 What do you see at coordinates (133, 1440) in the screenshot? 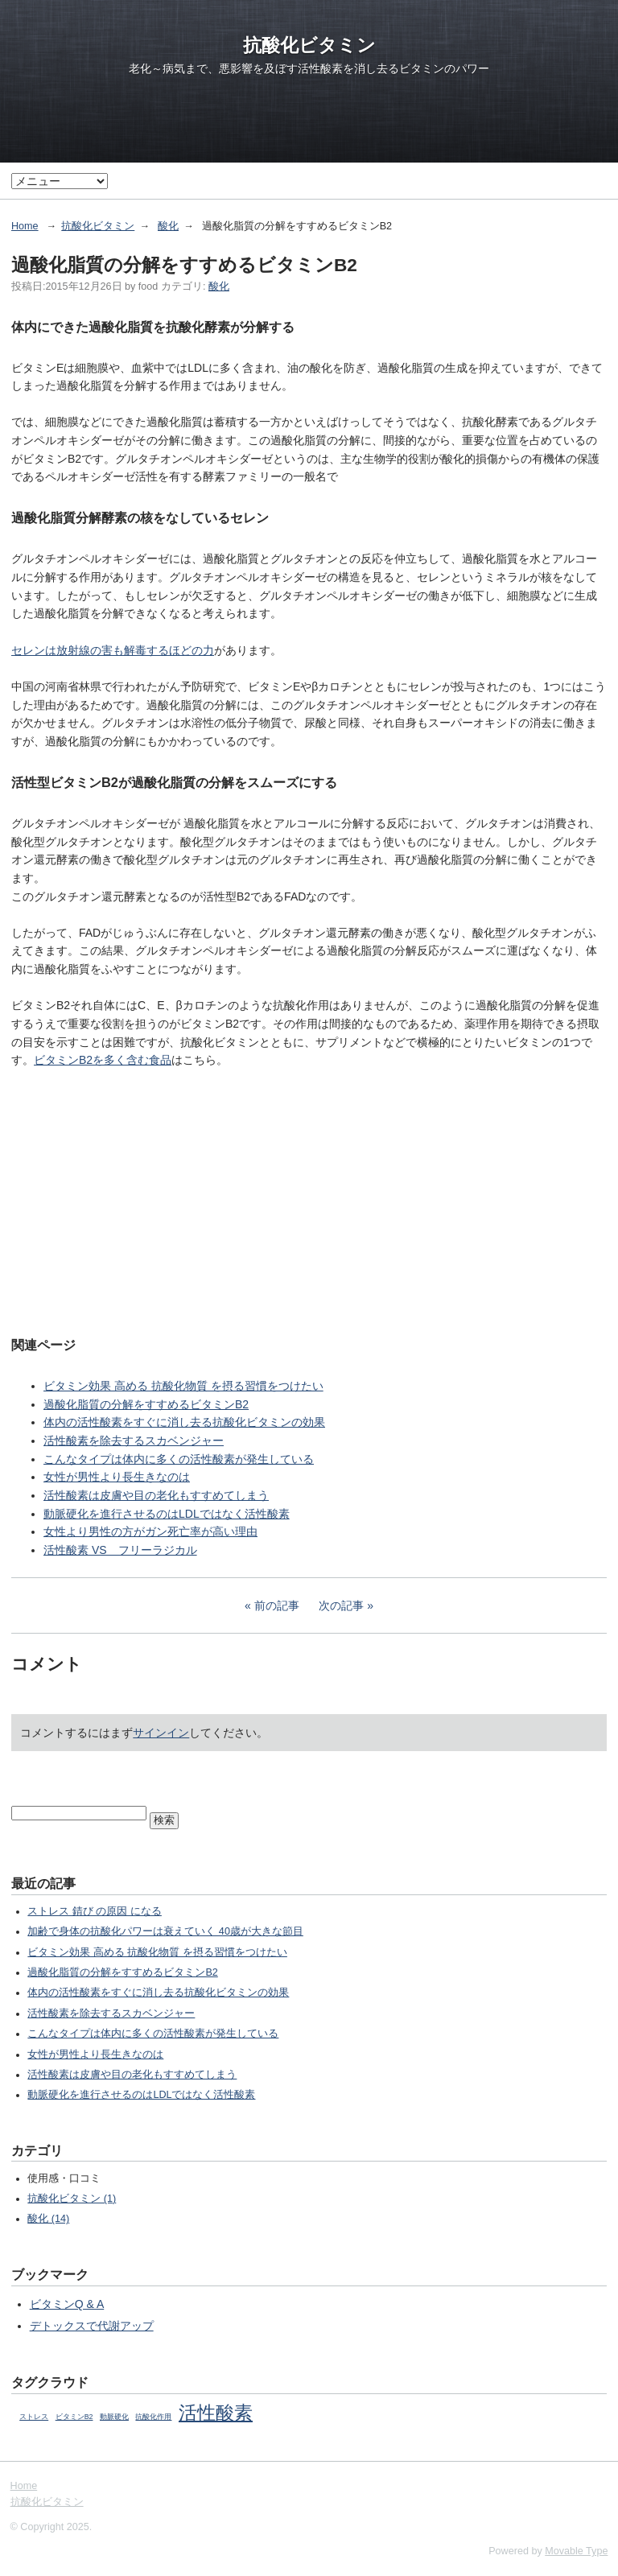
I see `活性酸素を除去するスカベンジャー` at bounding box center [133, 1440].